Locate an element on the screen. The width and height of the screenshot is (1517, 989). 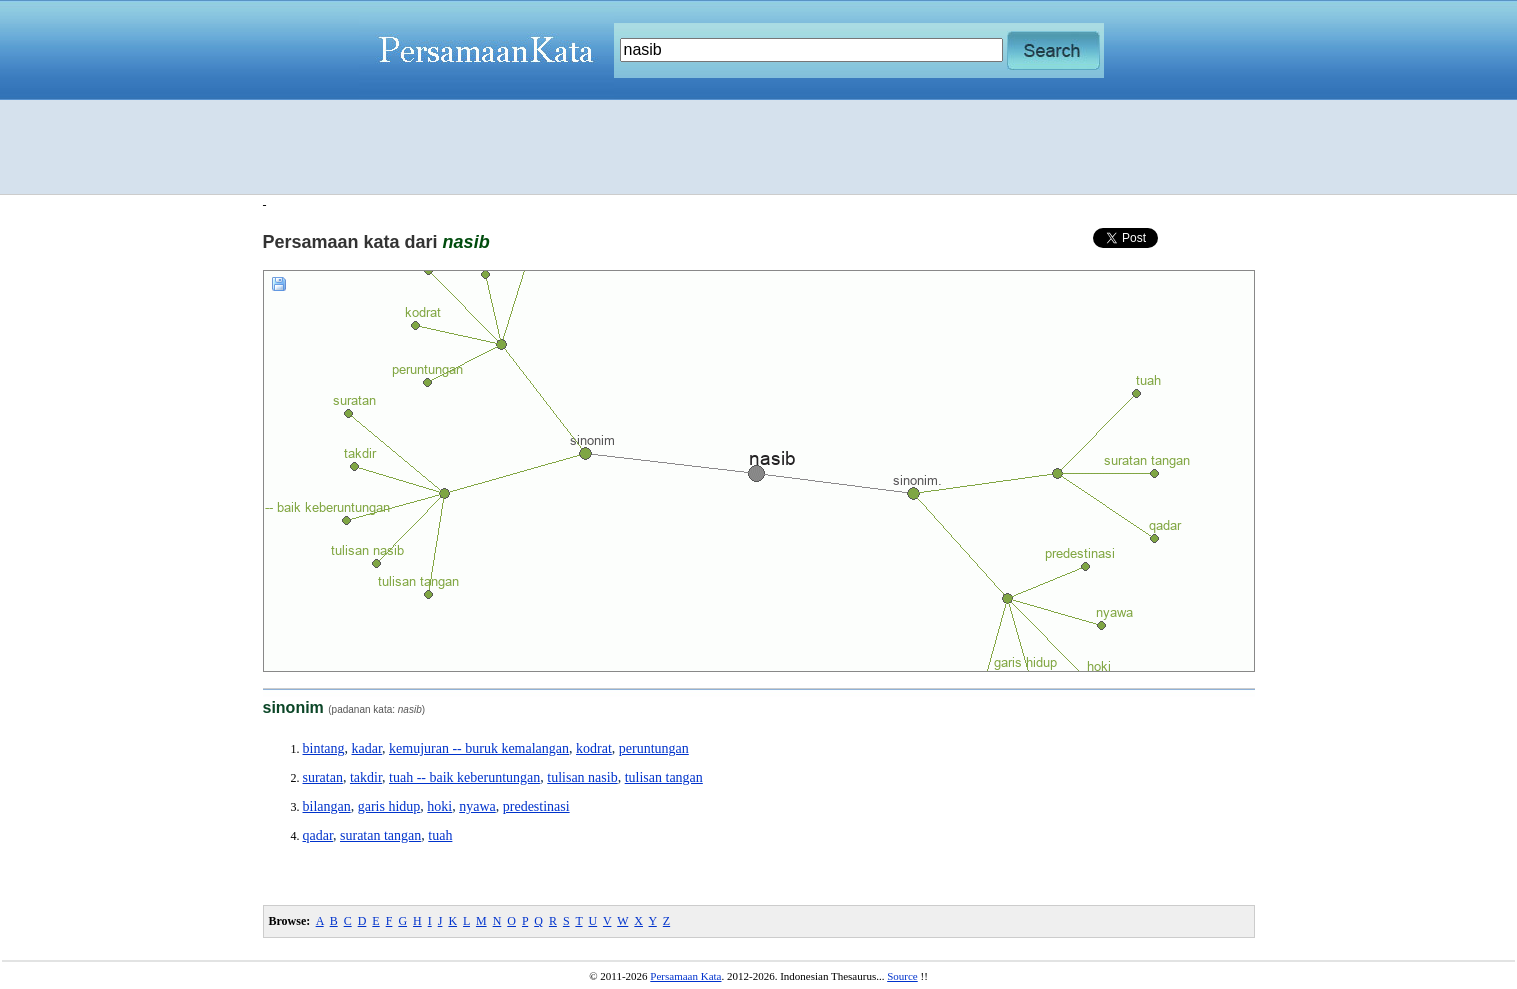
predestinasi is located at coordinates (536, 806).